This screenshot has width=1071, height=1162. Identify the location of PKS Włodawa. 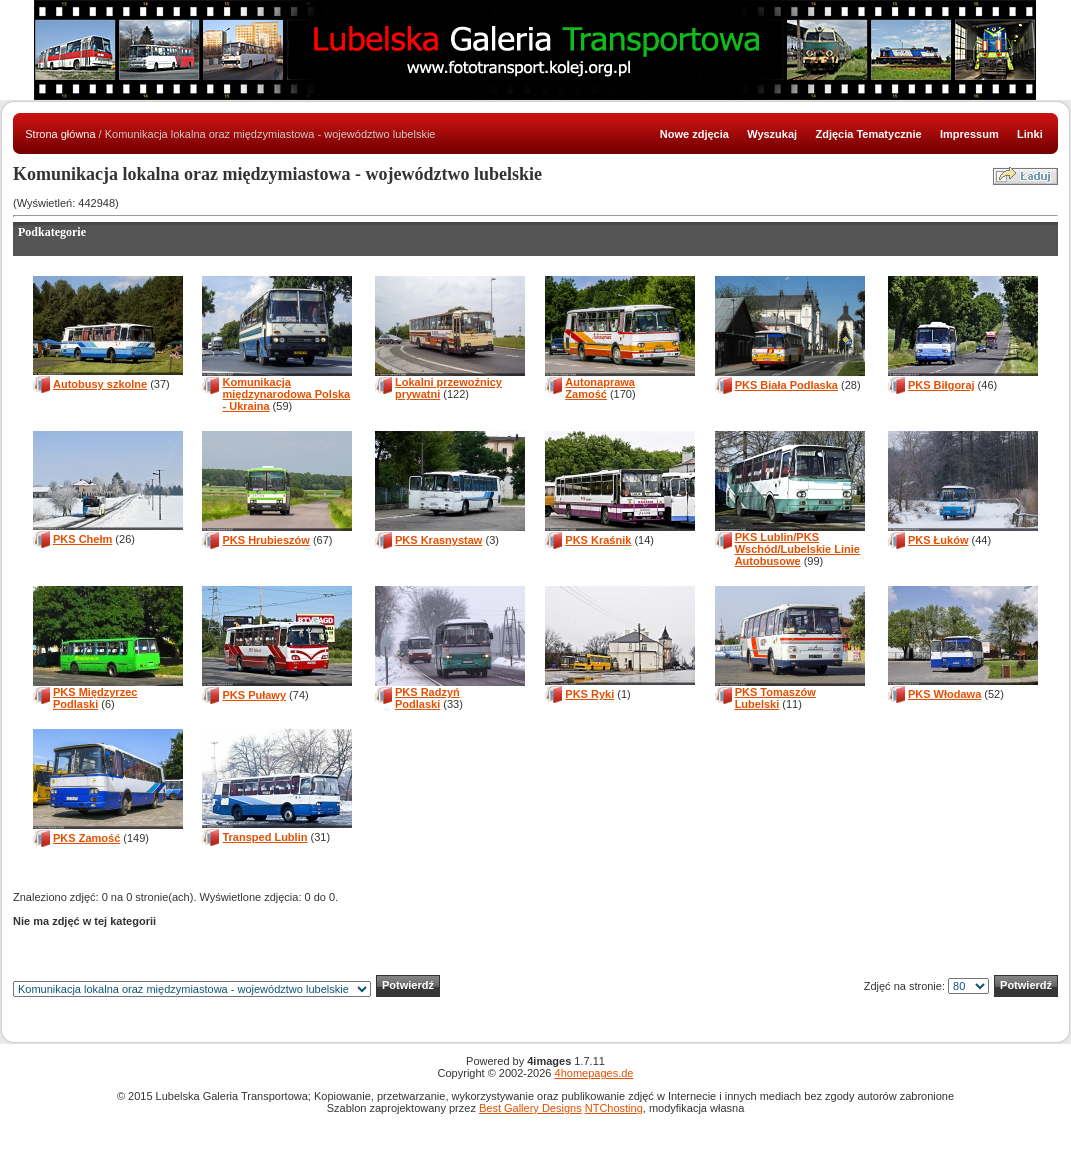
(944, 694).